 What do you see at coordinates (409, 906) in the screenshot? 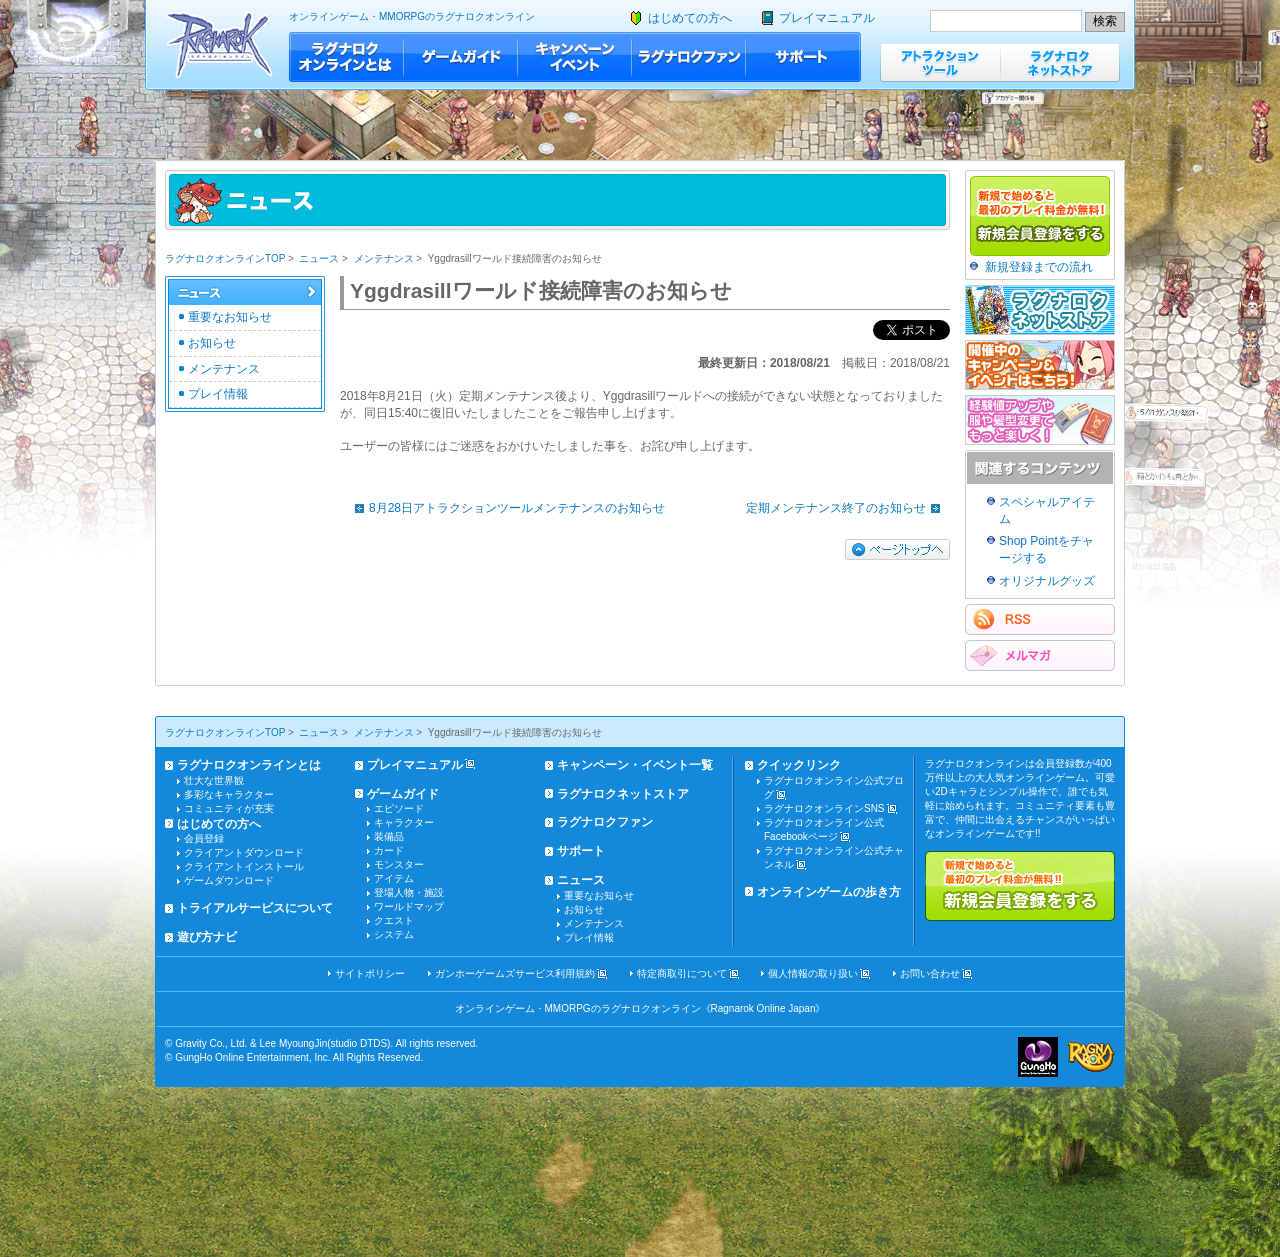
I see `ワールドマップ` at bounding box center [409, 906].